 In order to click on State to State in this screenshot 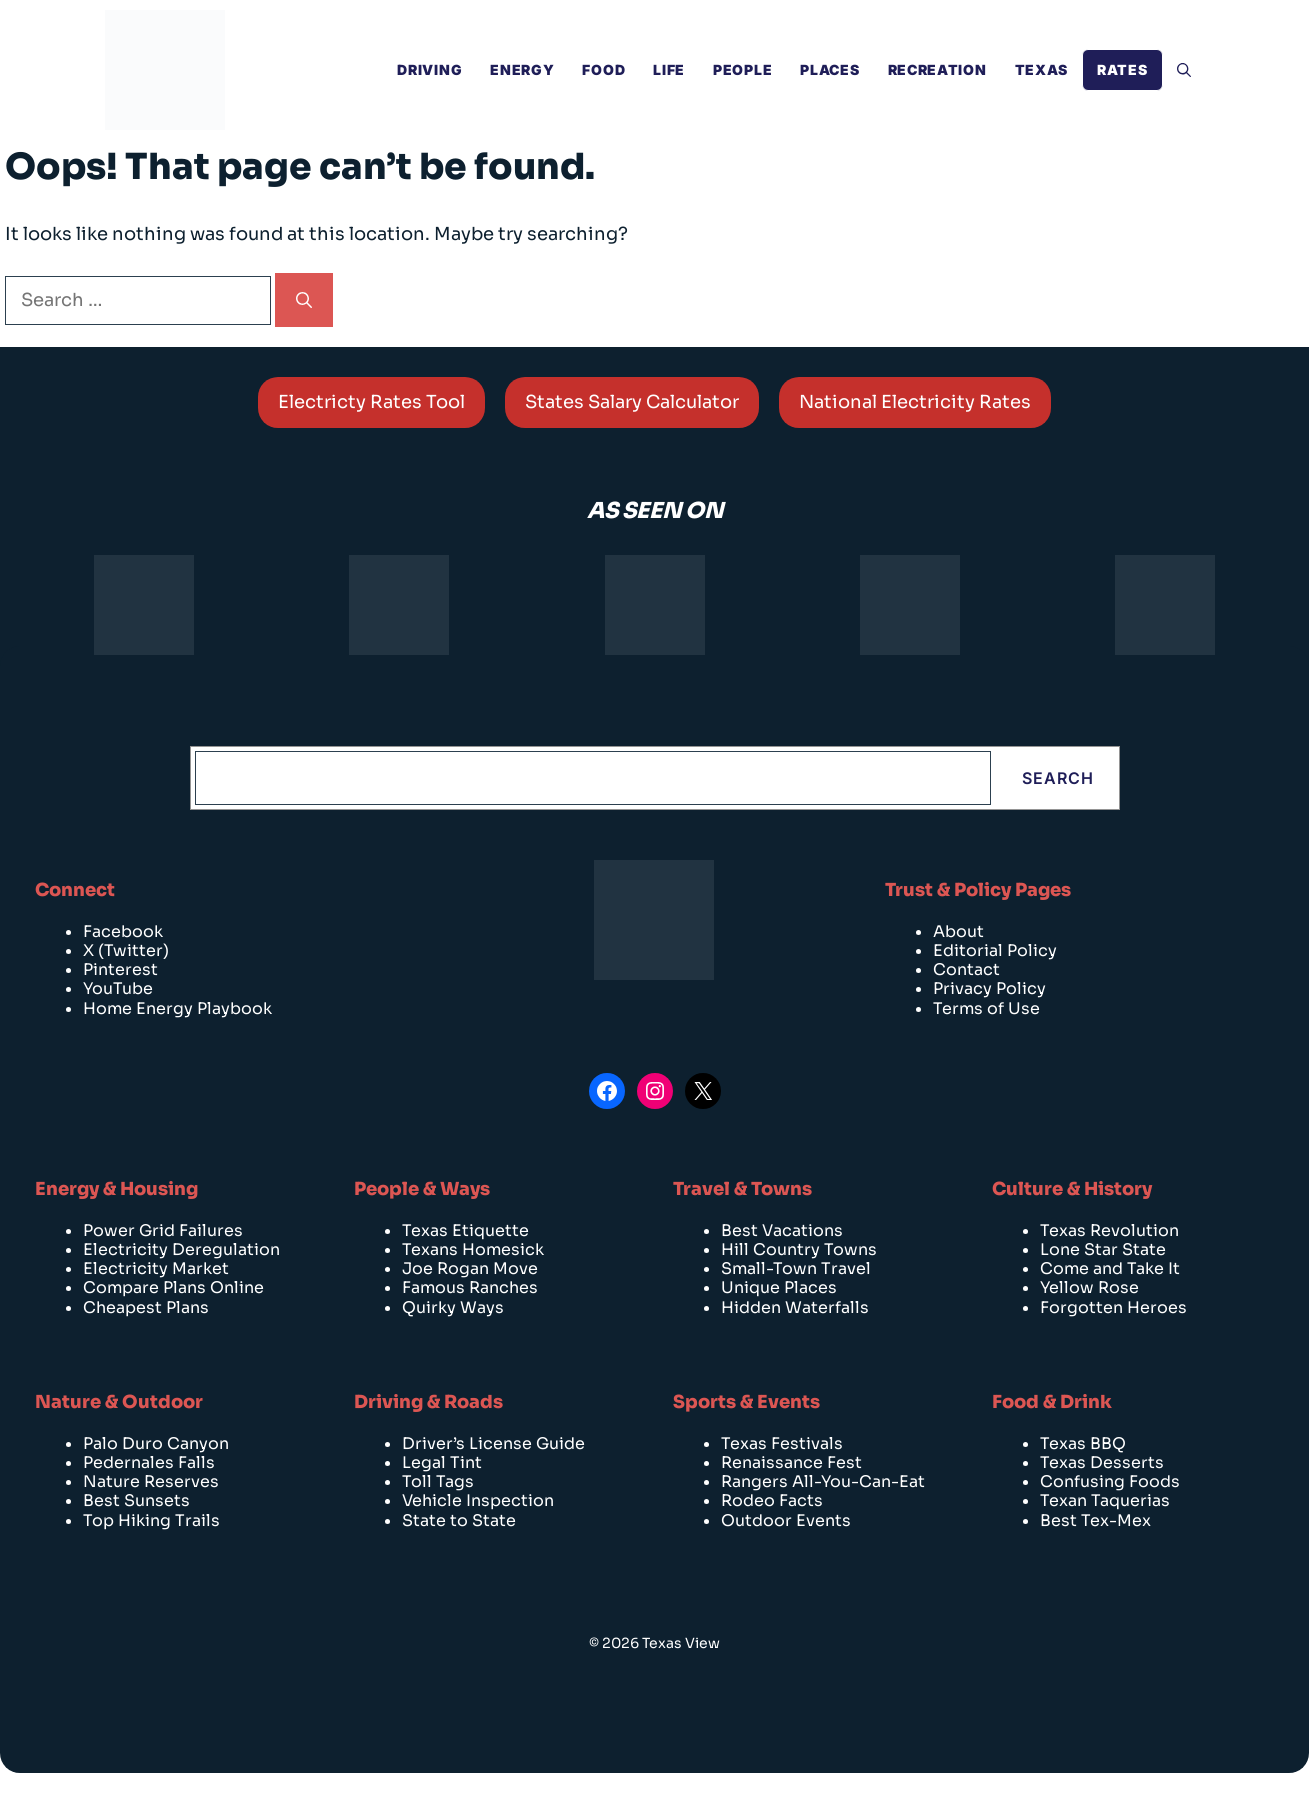, I will do `click(459, 1520)`.